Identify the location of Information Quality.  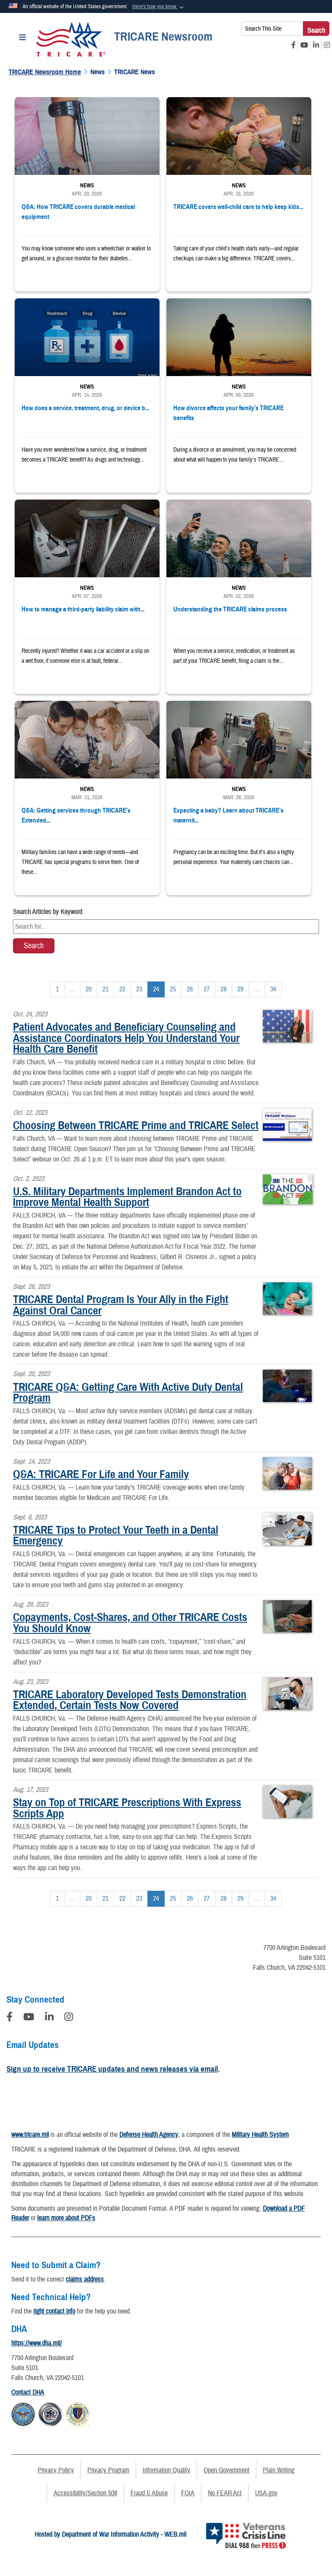
(166, 2470).